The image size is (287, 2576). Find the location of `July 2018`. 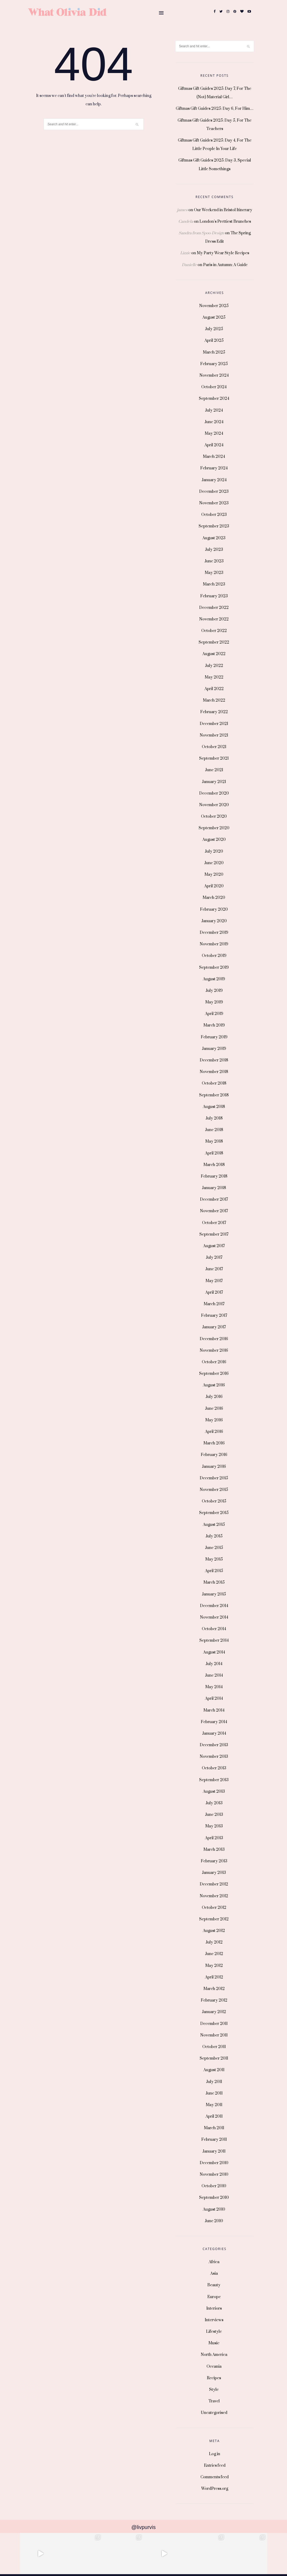

July 2018 is located at coordinates (214, 1118).